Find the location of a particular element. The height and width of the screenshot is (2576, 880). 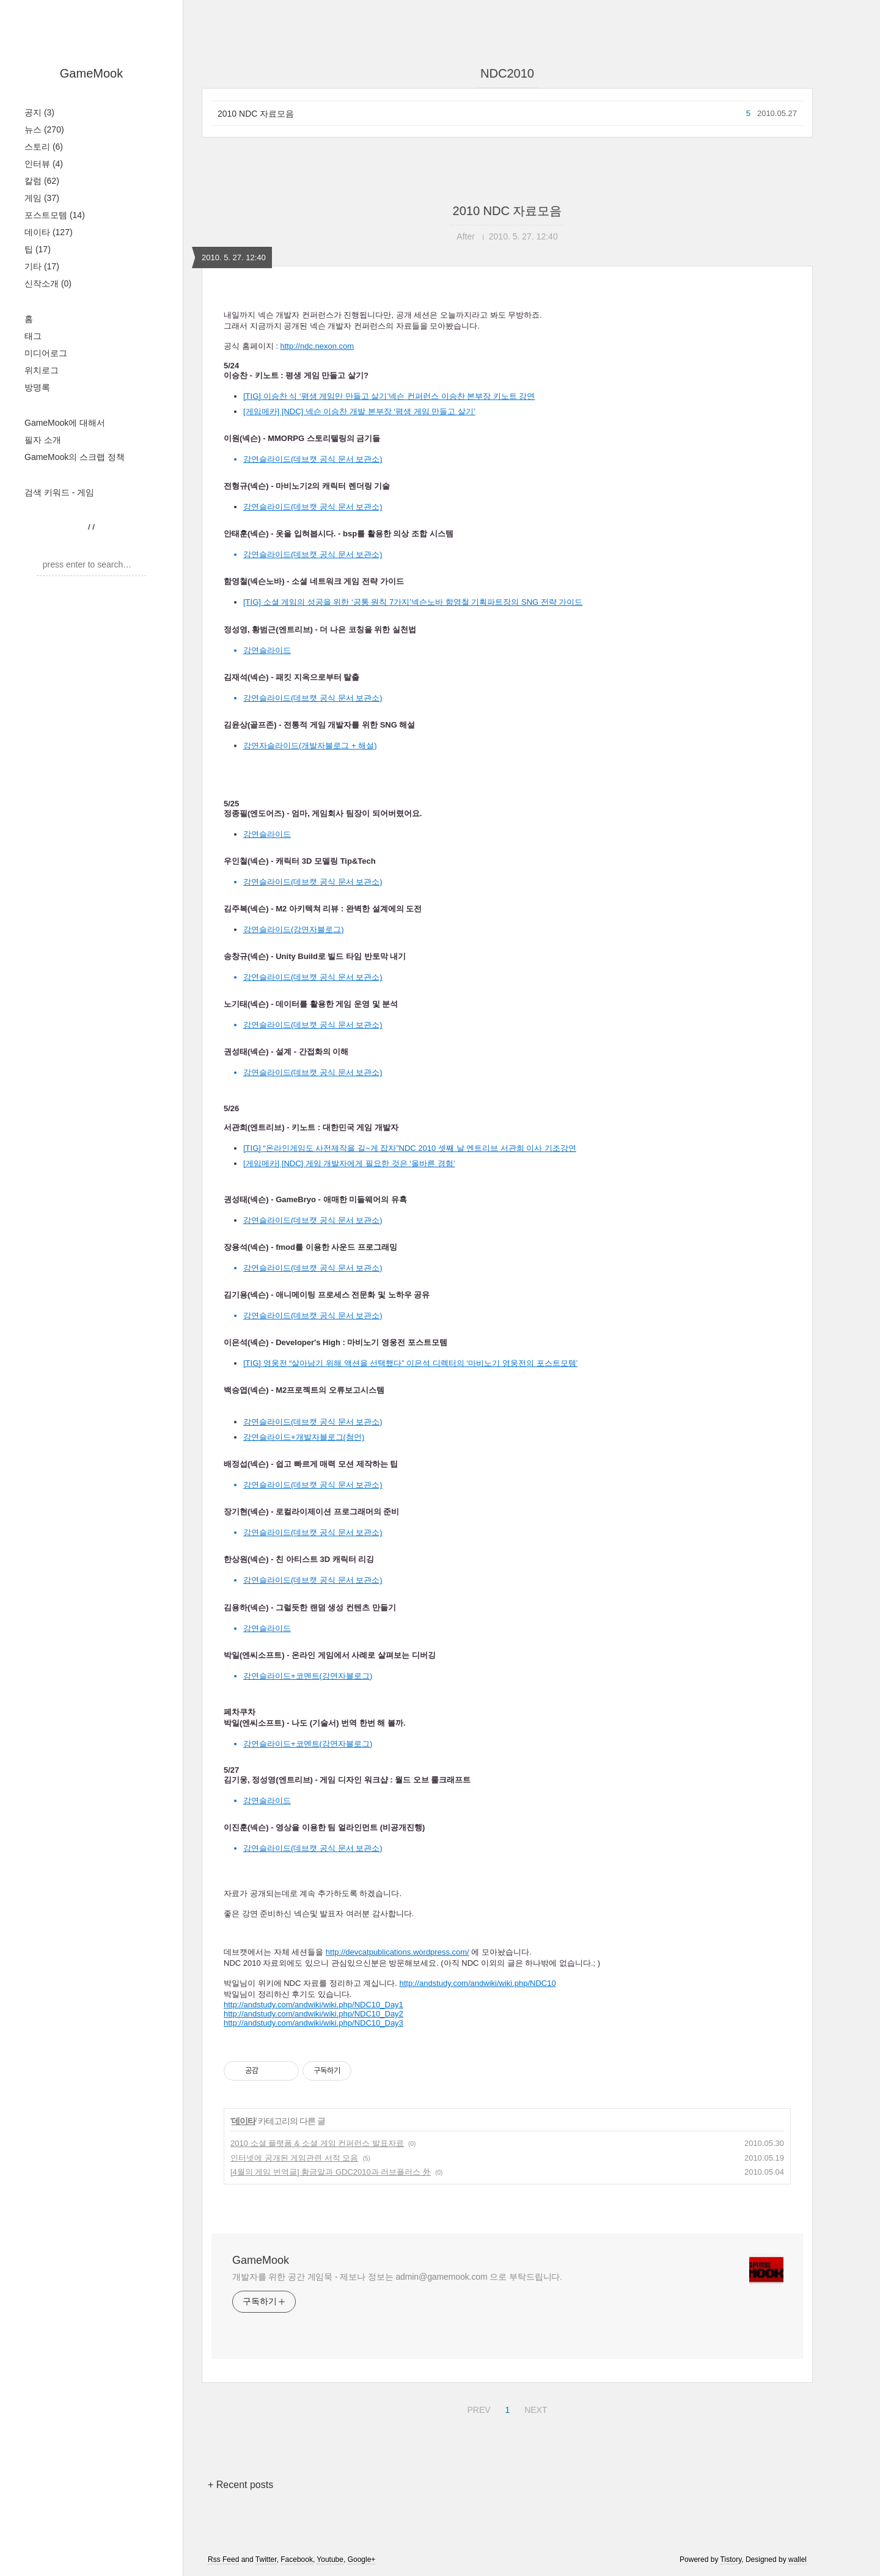

기타 is located at coordinates (41, 266).